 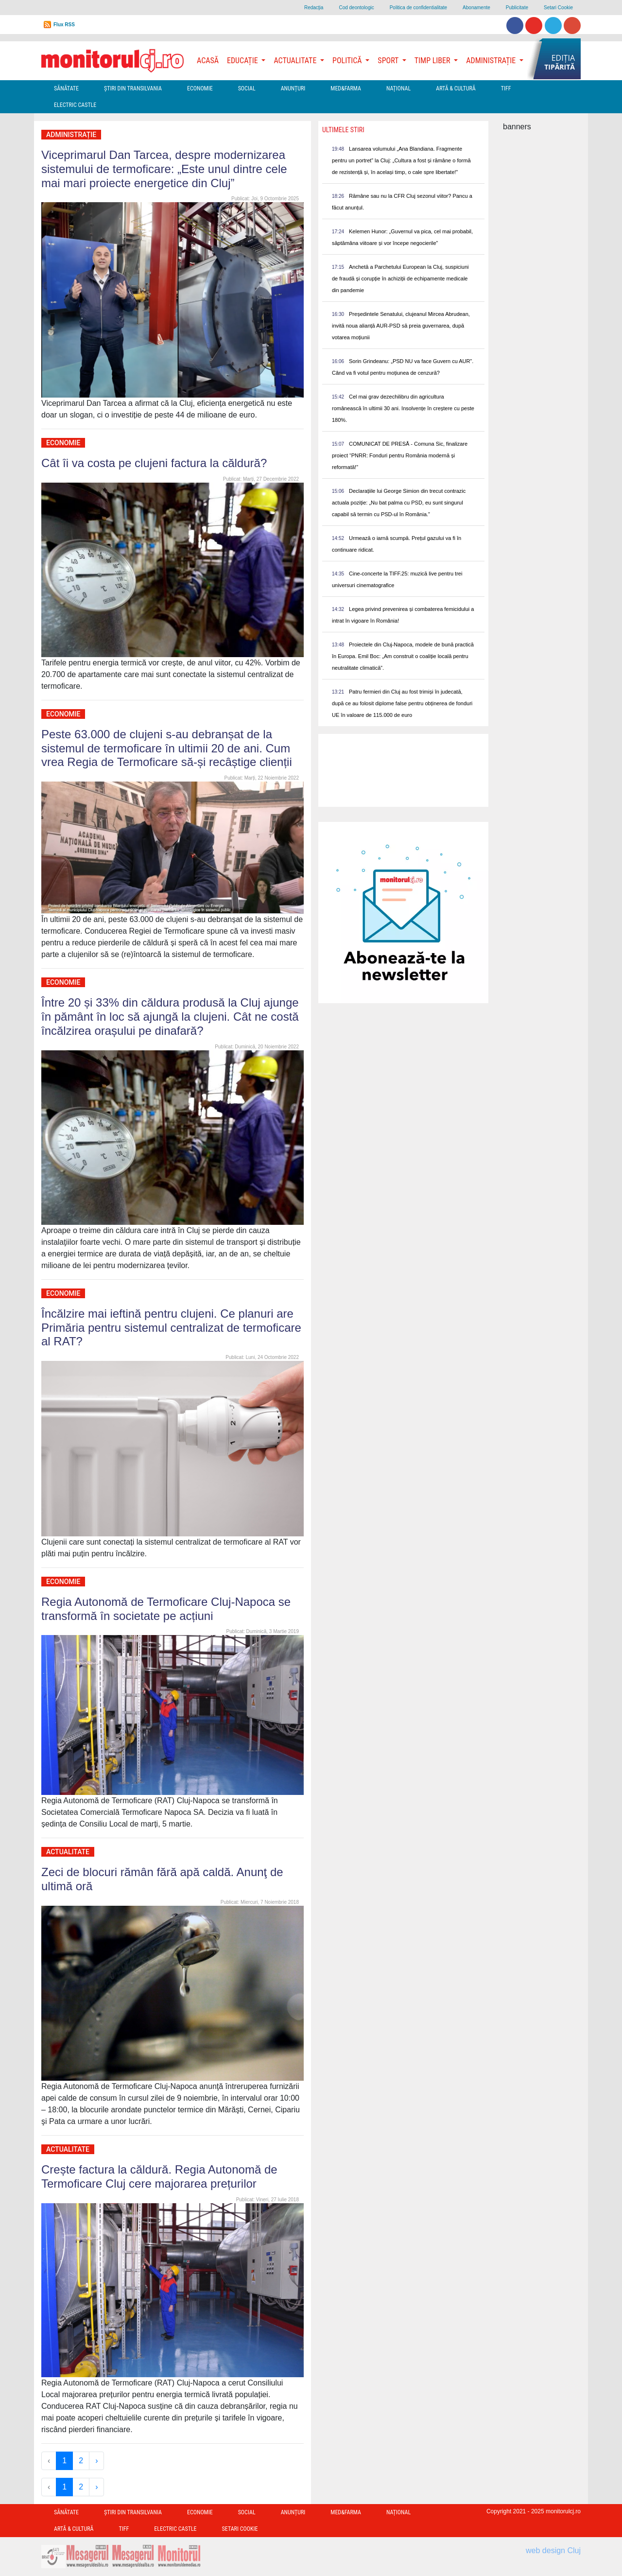 I want to click on Sănătate, so click(x=66, y=88).